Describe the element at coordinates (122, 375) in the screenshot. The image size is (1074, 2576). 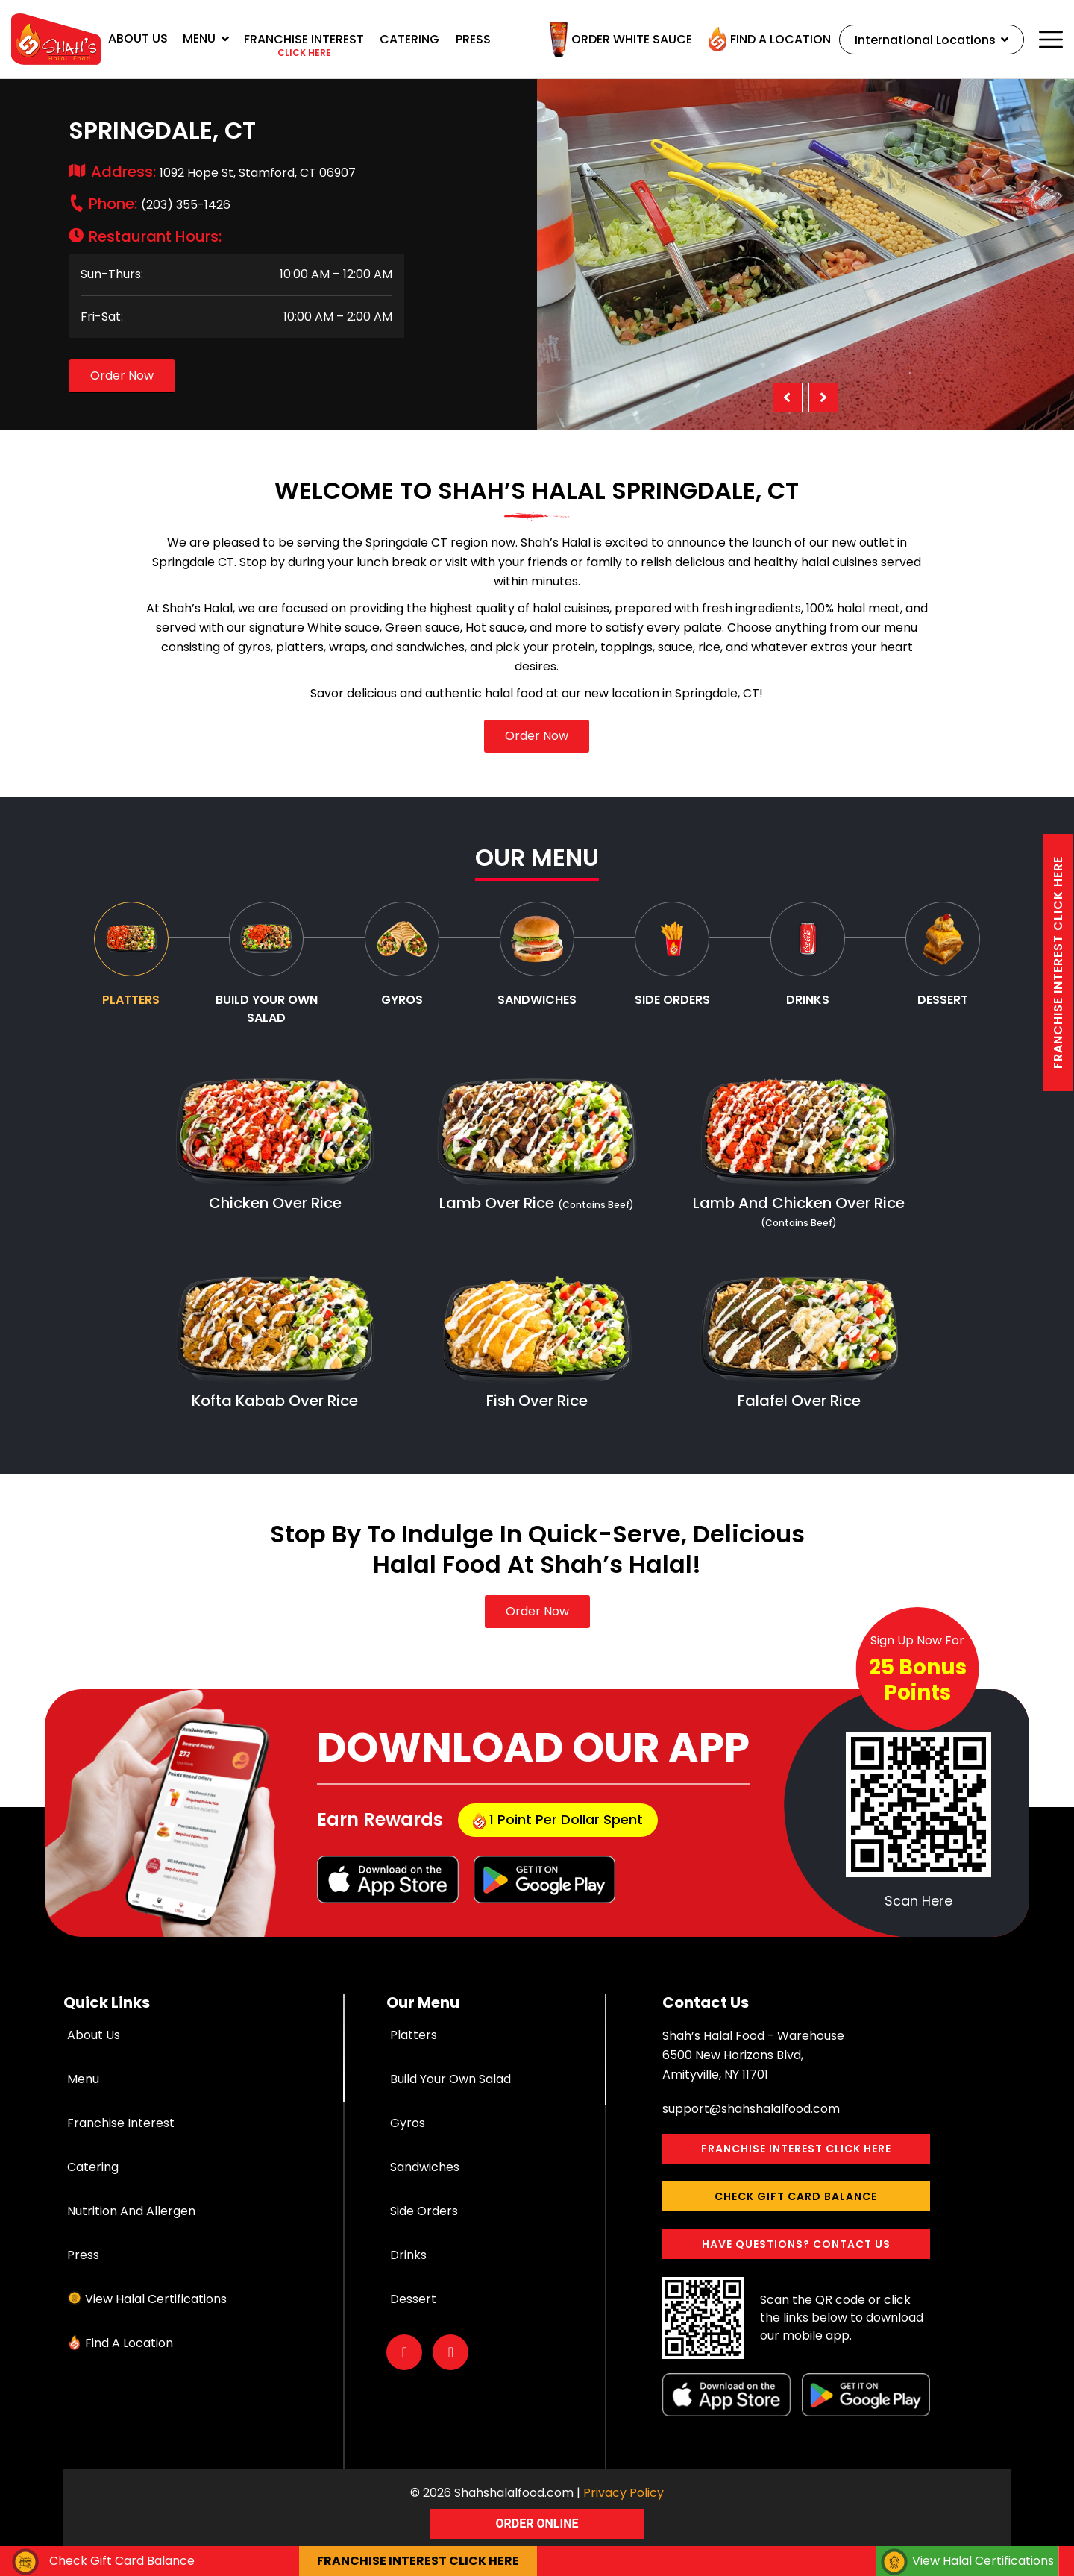
I see `Order Now` at that location.